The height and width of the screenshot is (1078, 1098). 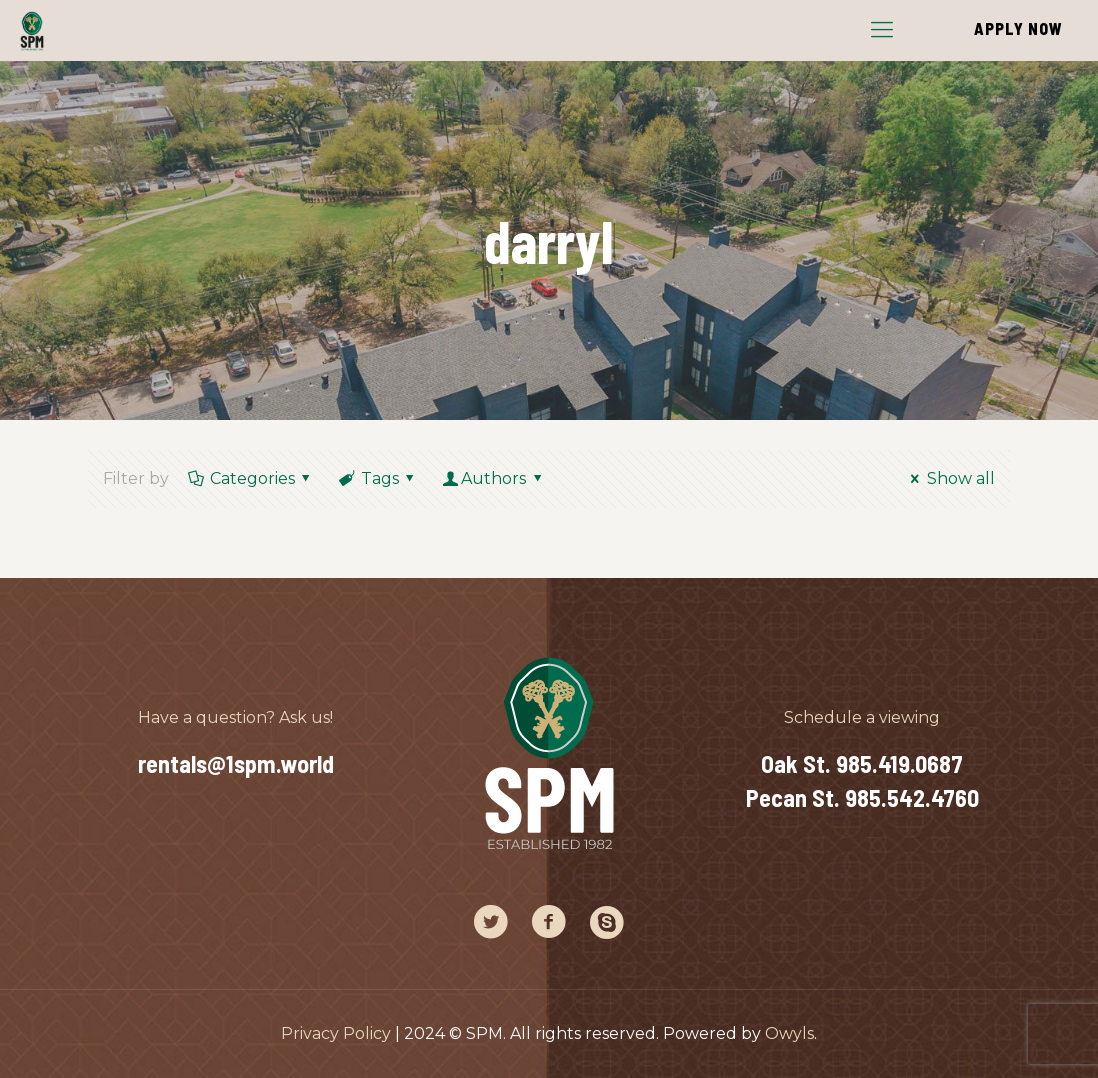 What do you see at coordinates (494, 478) in the screenshot?
I see `Authors` at bounding box center [494, 478].